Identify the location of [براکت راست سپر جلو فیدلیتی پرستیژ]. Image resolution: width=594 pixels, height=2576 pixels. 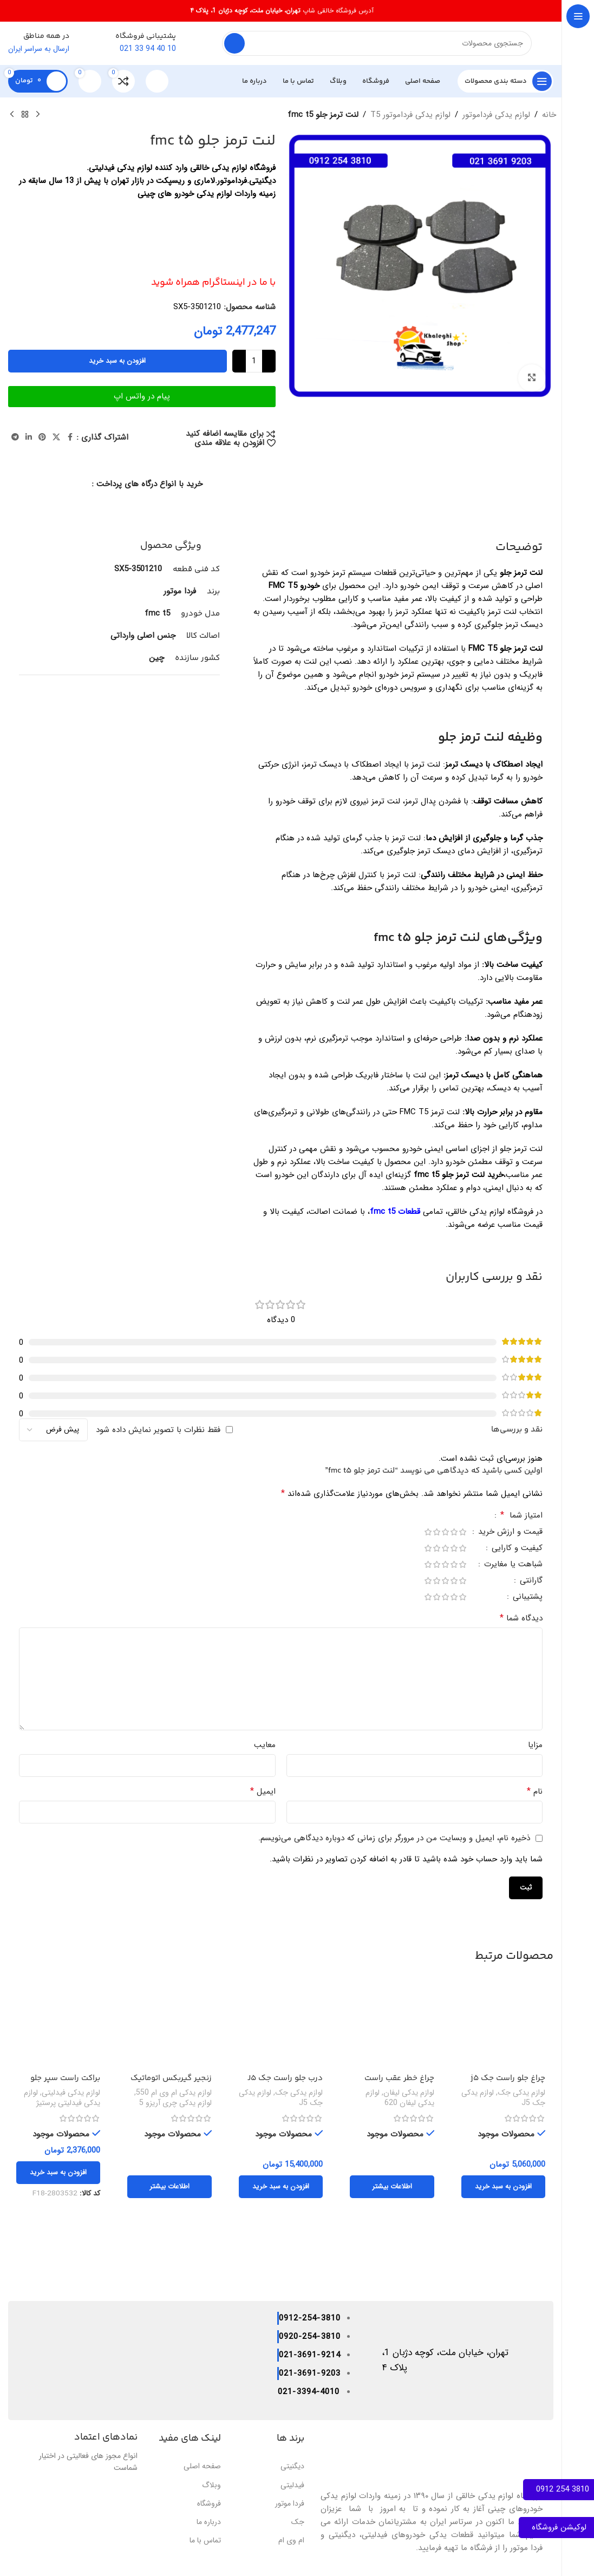
(58, 2026).